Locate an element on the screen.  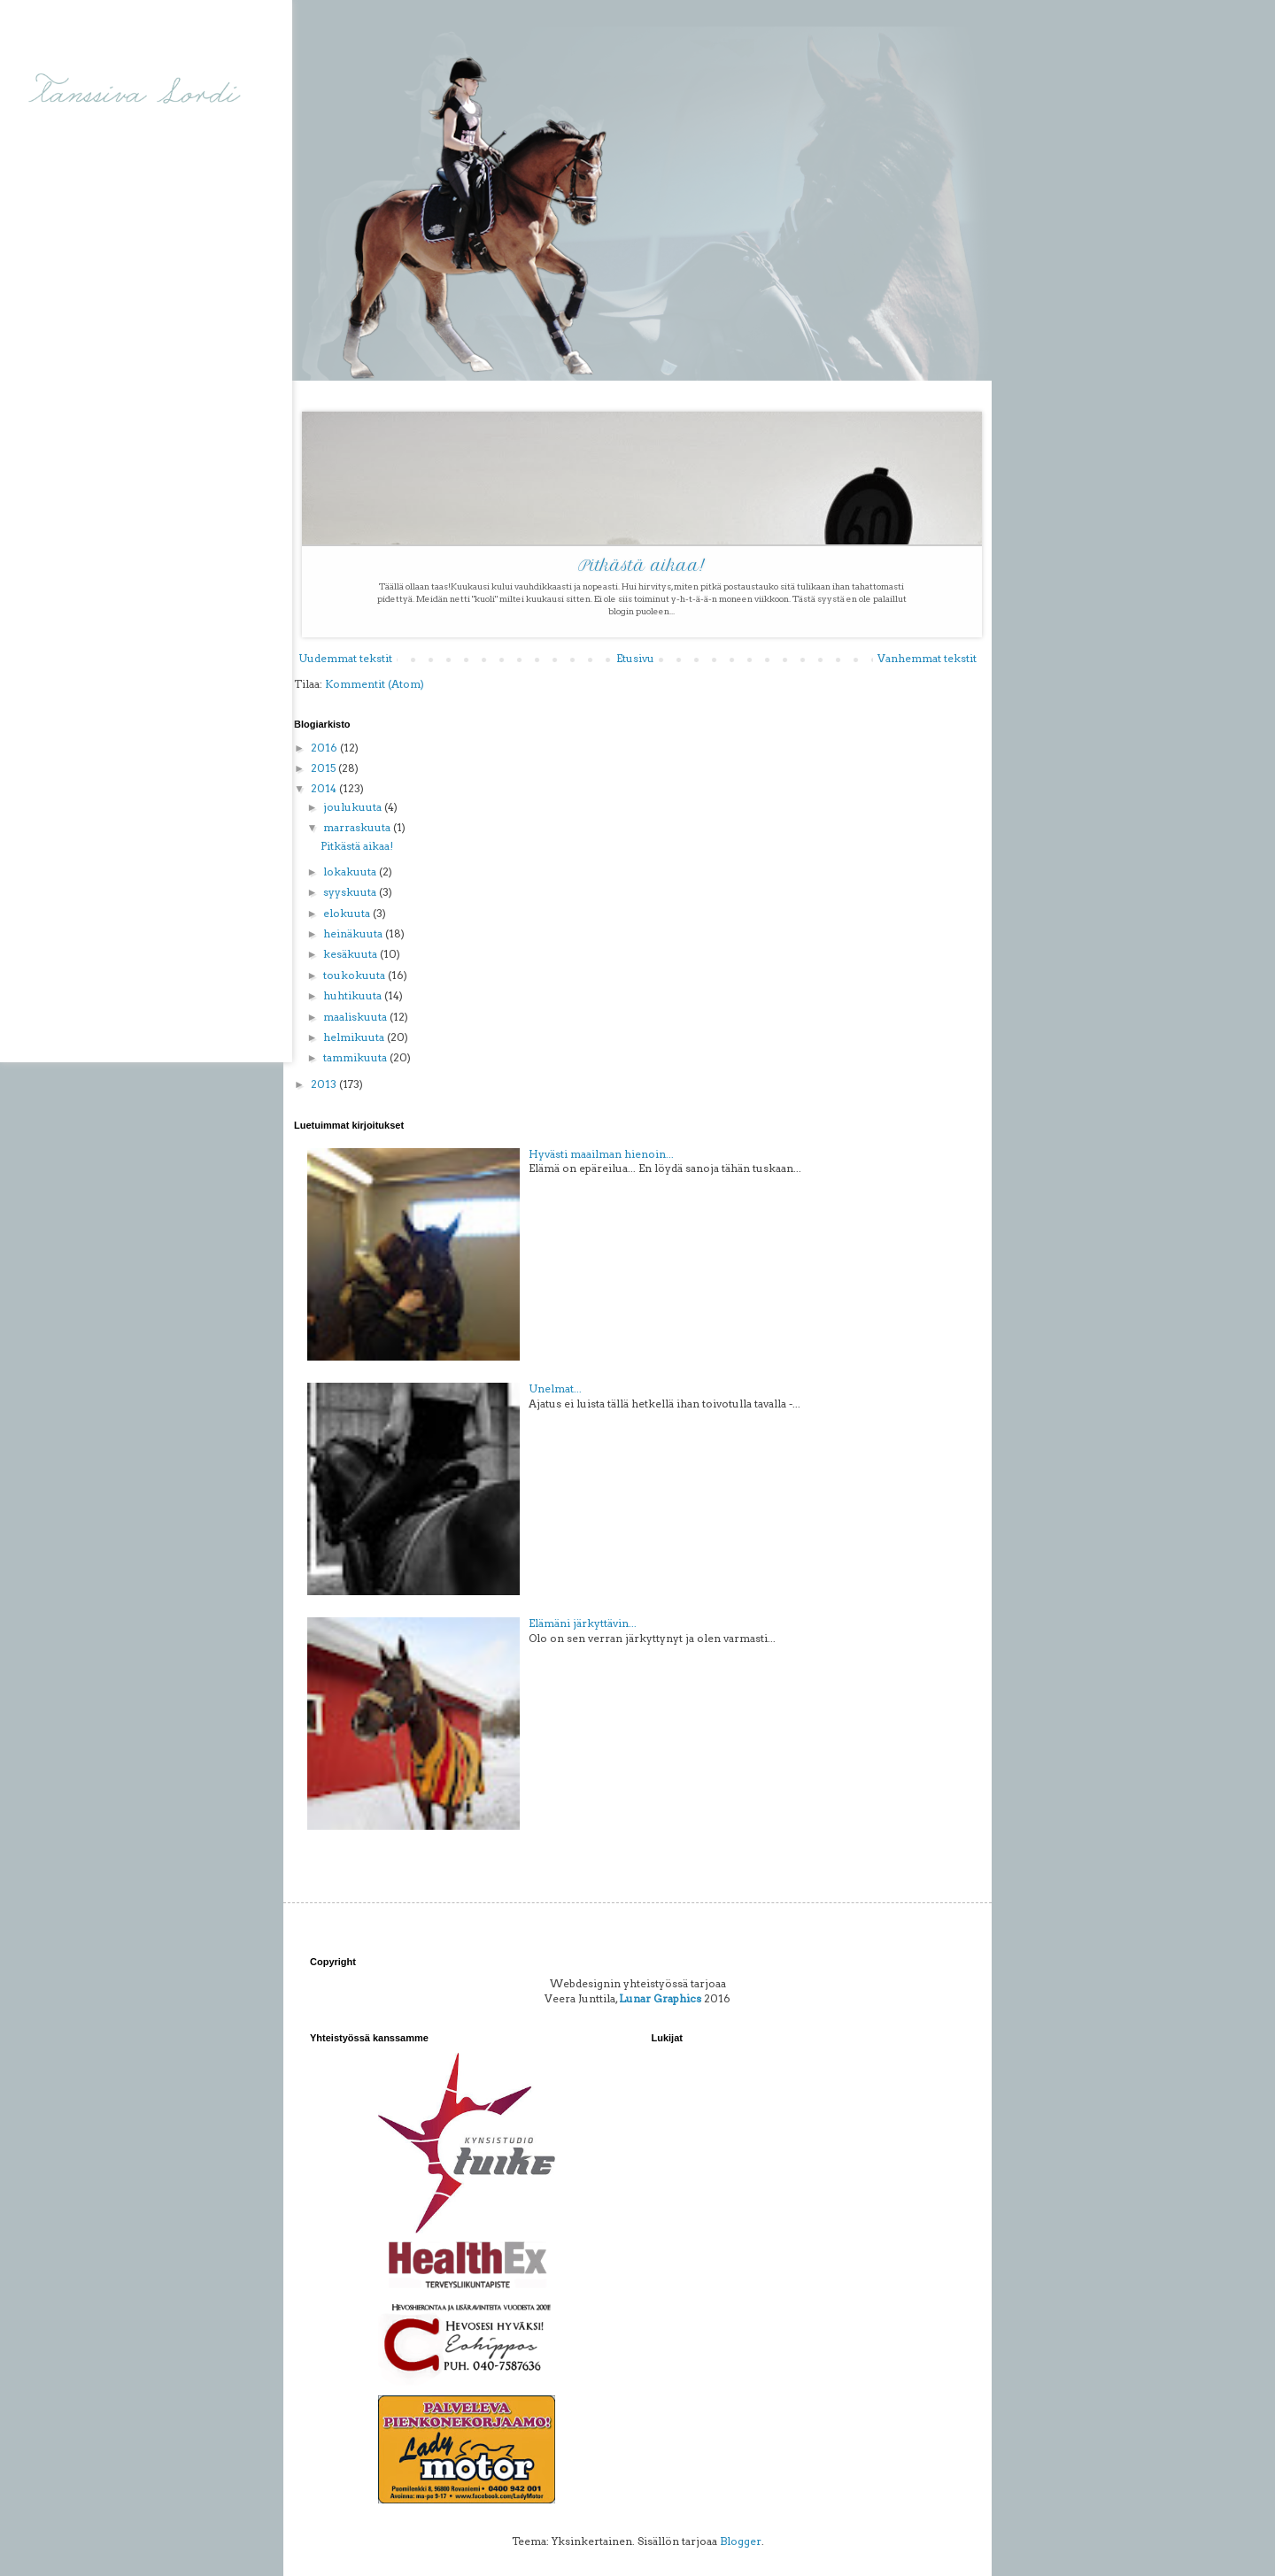
2016 is located at coordinates (325, 747).